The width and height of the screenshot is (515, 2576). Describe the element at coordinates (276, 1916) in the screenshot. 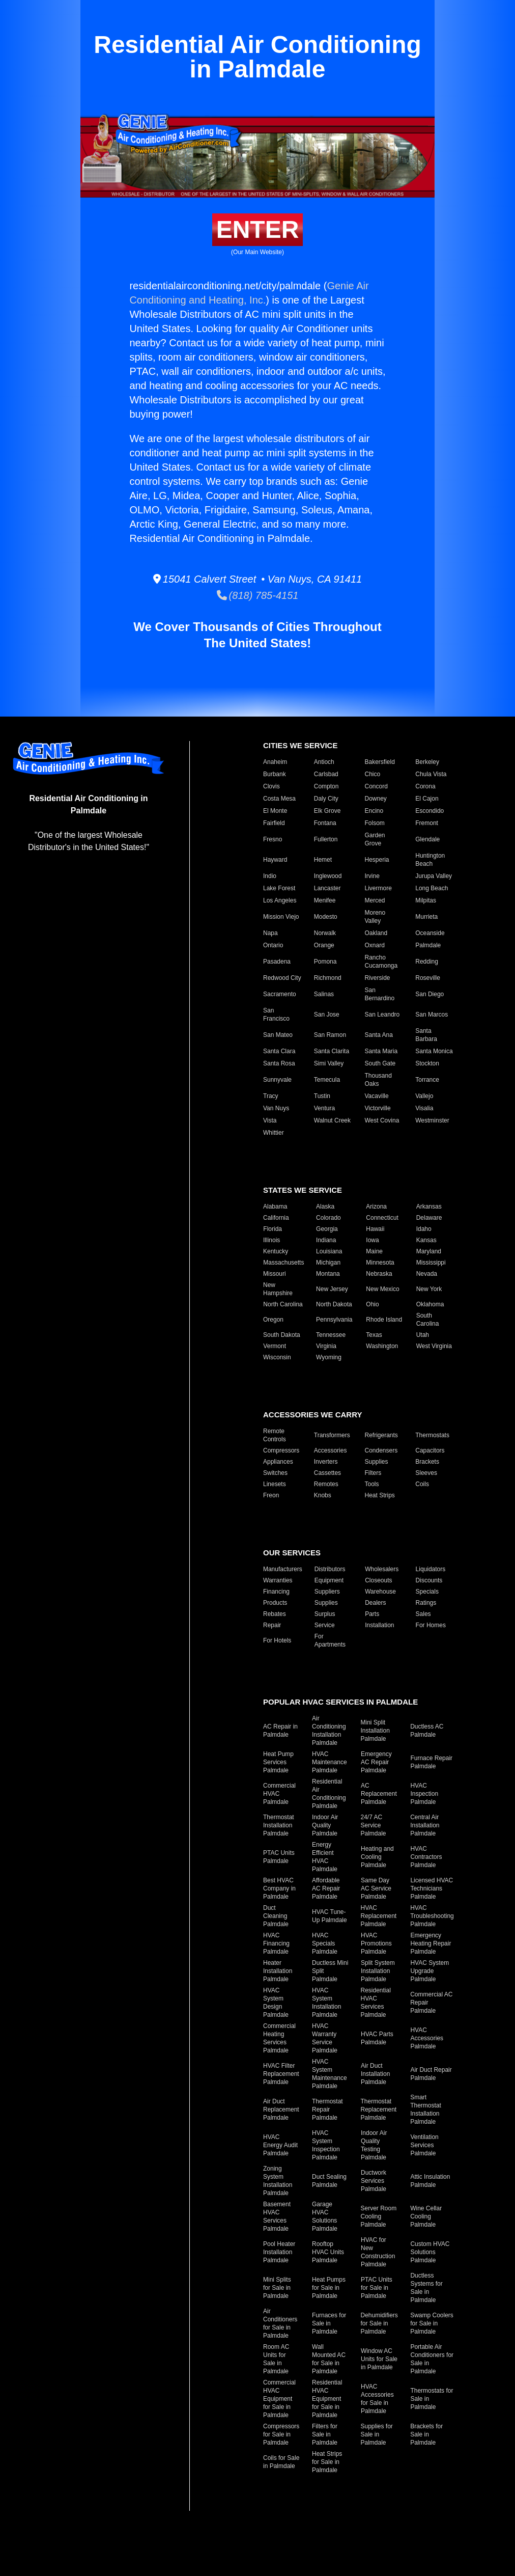

I see `Duct Cleaning Palmdale` at that location.